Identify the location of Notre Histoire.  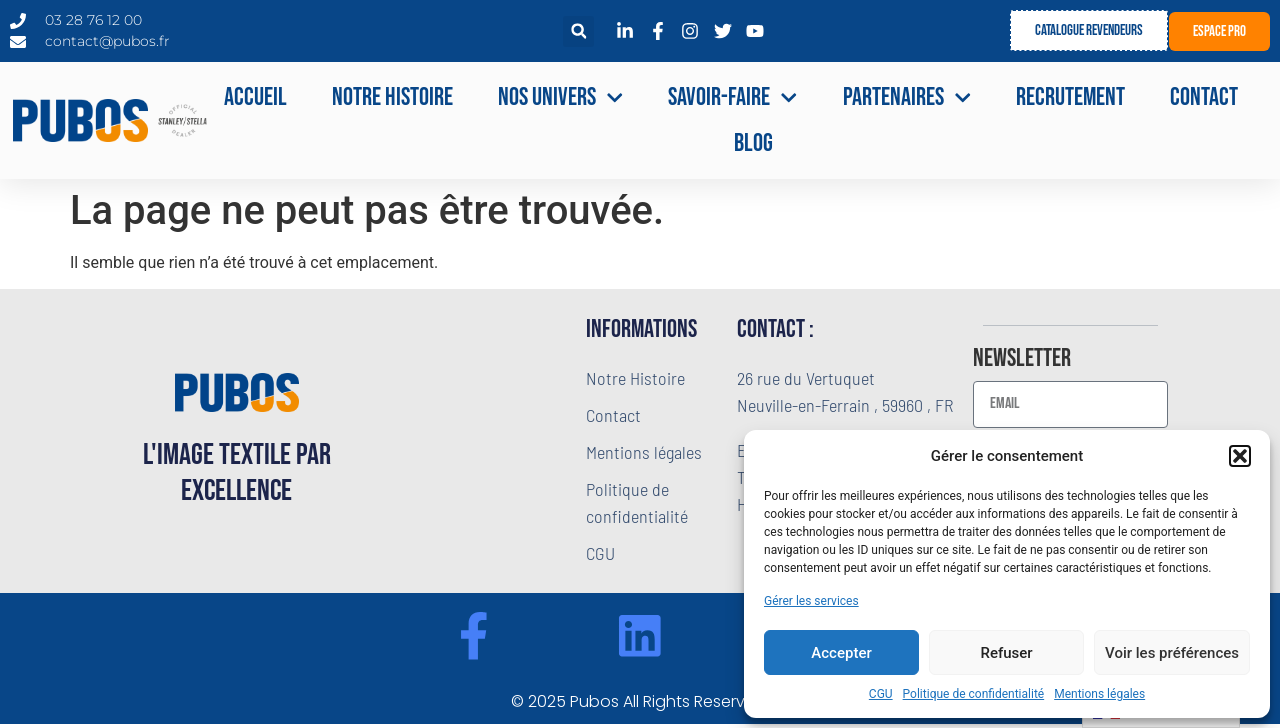
(392, 97).